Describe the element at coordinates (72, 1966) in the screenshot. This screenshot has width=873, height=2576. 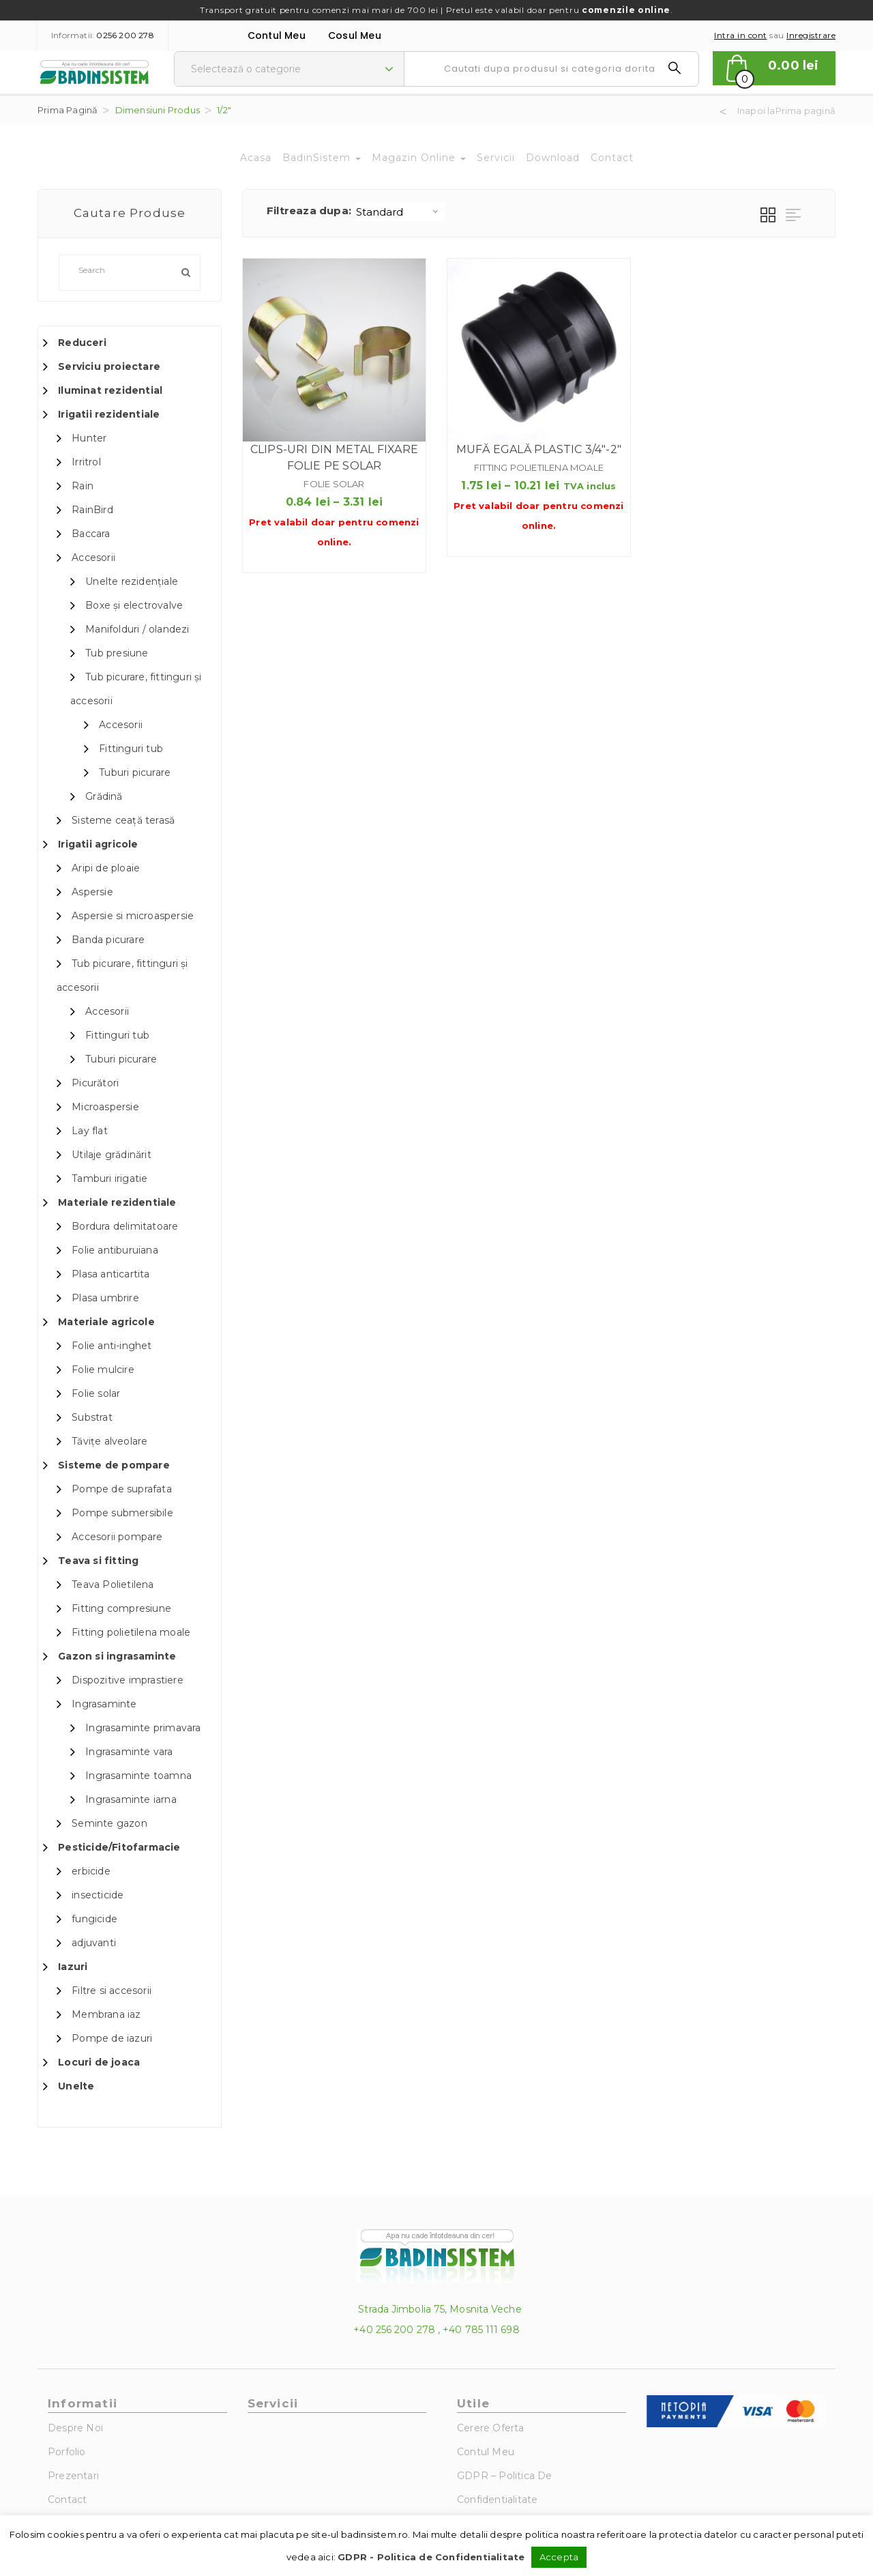
I see `Iazuri` at that location.